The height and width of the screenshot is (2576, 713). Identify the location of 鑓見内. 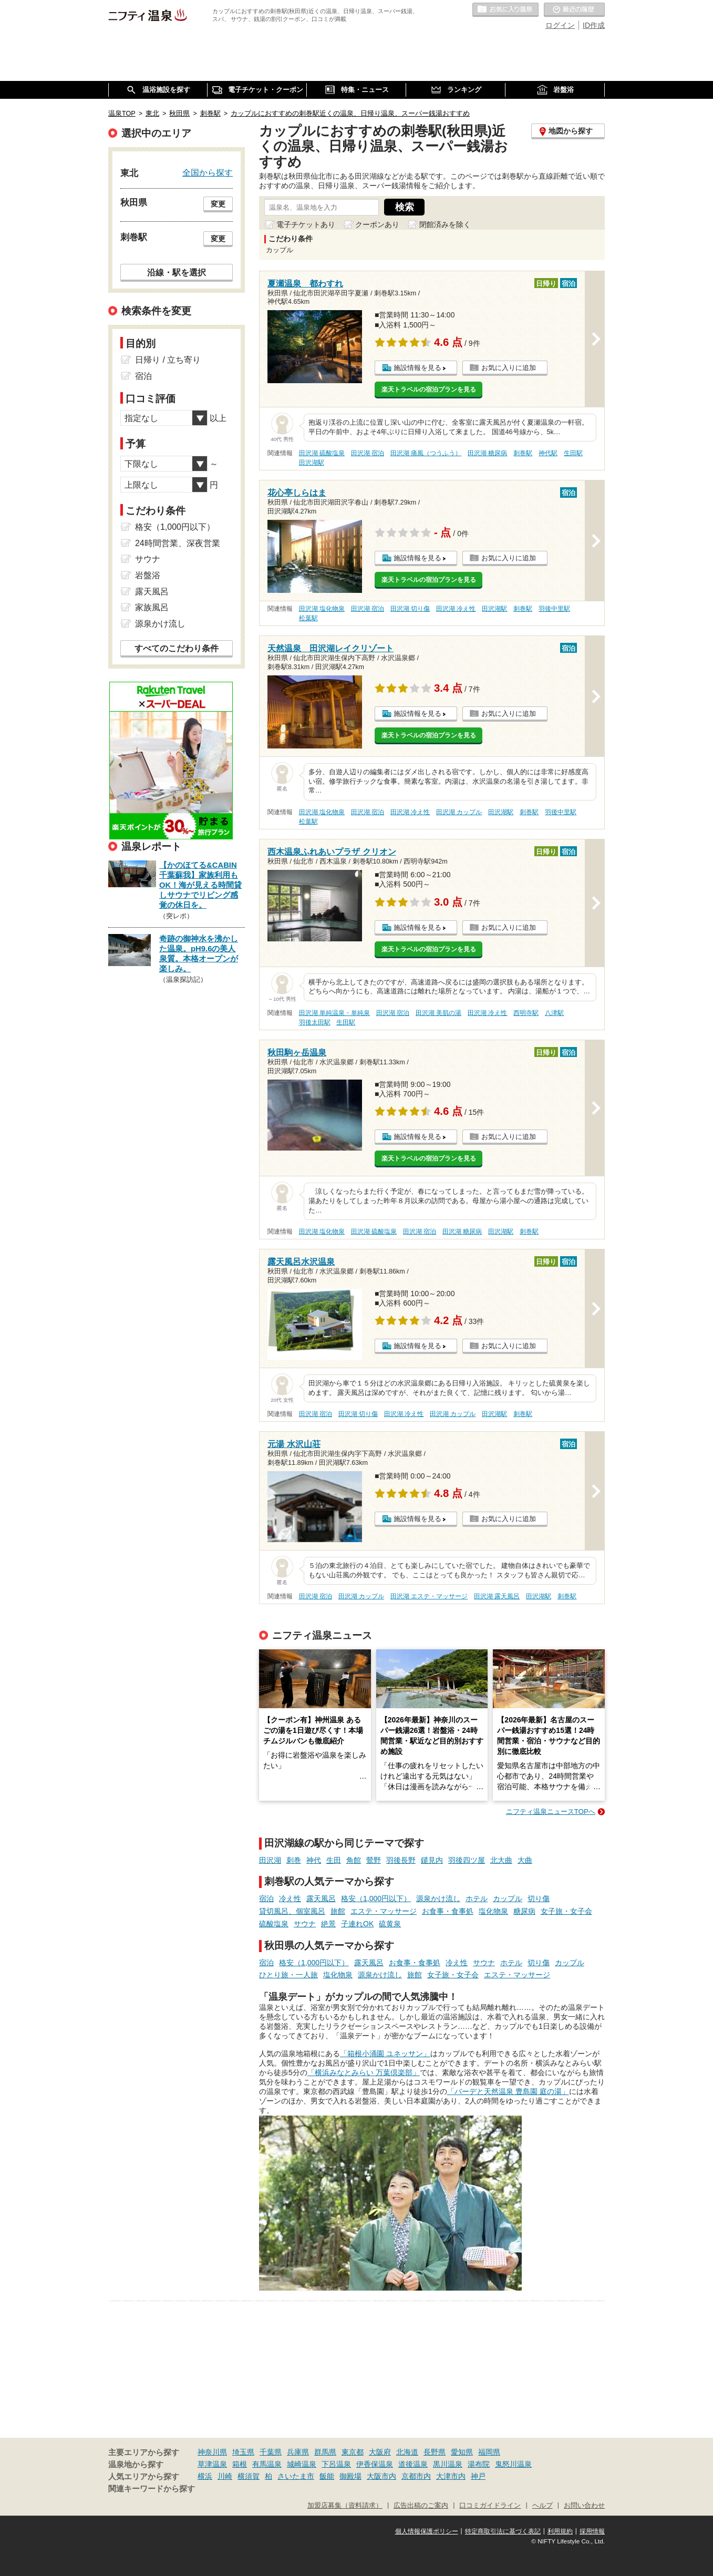
(432, 1860).